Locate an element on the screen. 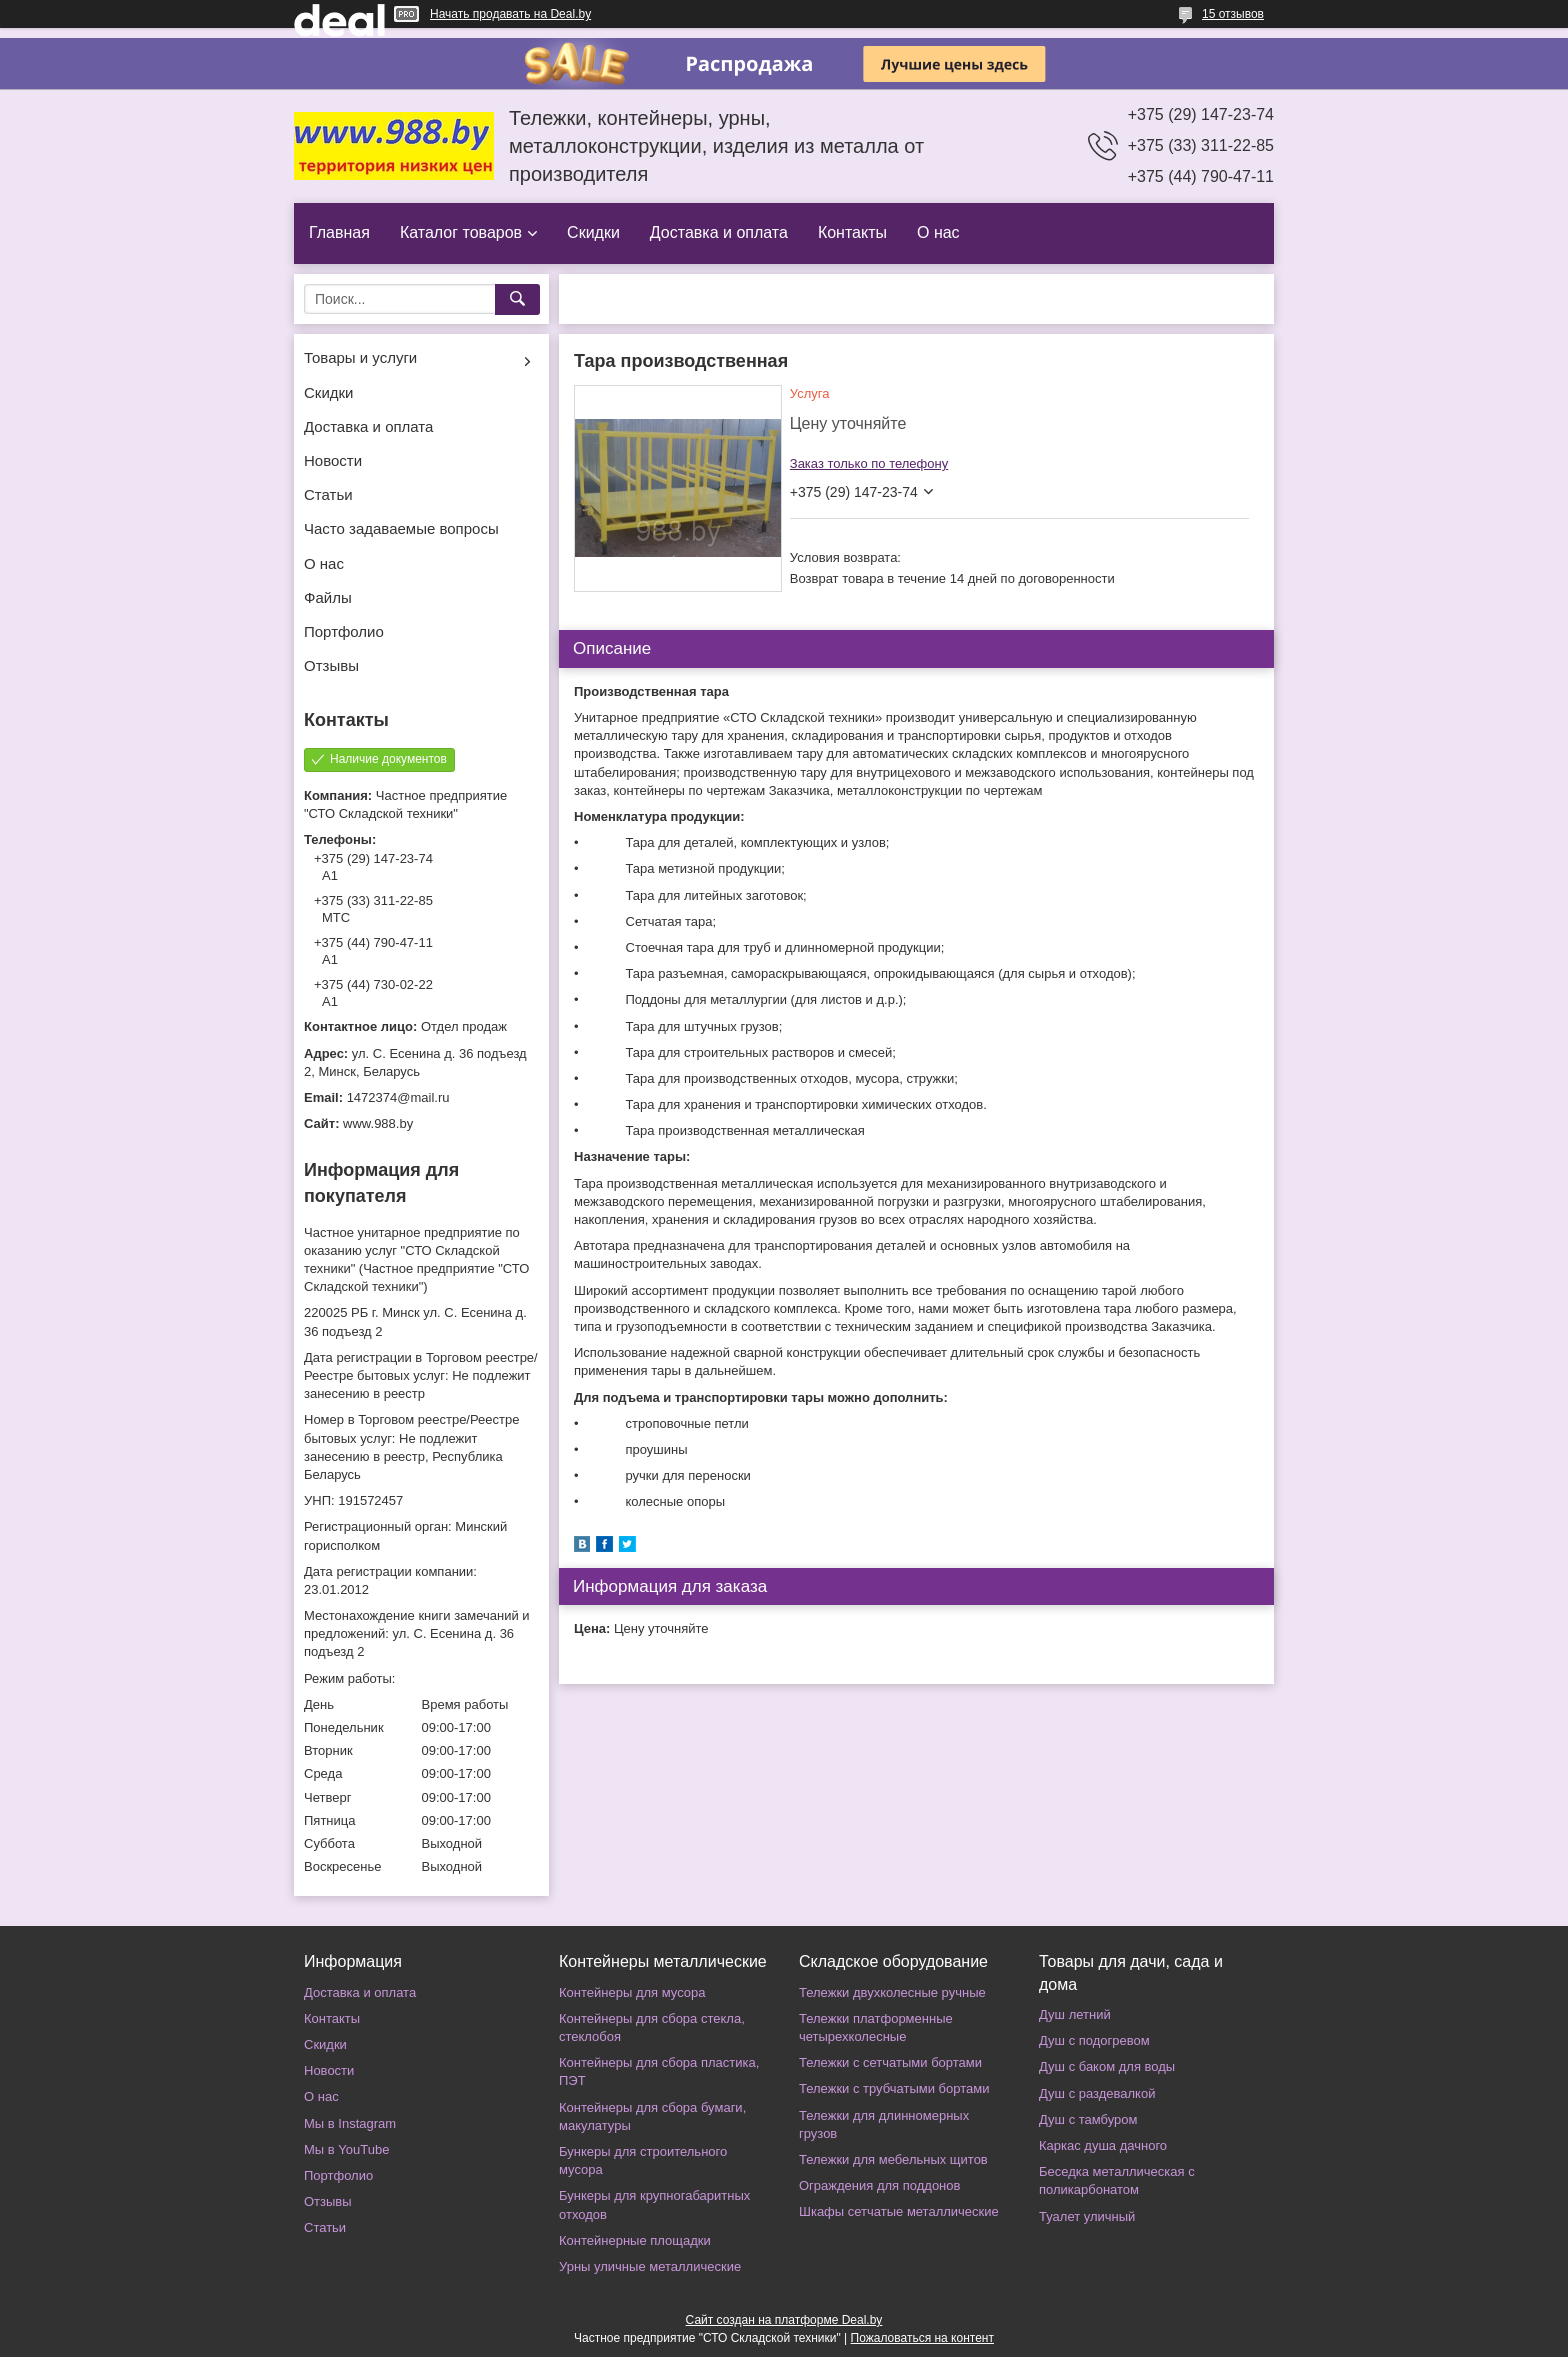 The image size is (1568, 2357). Тележки с сетчатыми бортами is located at coordinates (890, 2062).